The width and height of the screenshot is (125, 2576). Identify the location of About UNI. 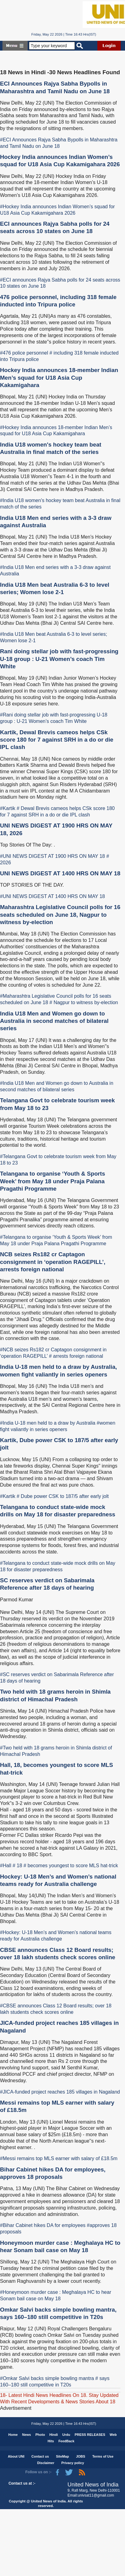
(16, 2456).